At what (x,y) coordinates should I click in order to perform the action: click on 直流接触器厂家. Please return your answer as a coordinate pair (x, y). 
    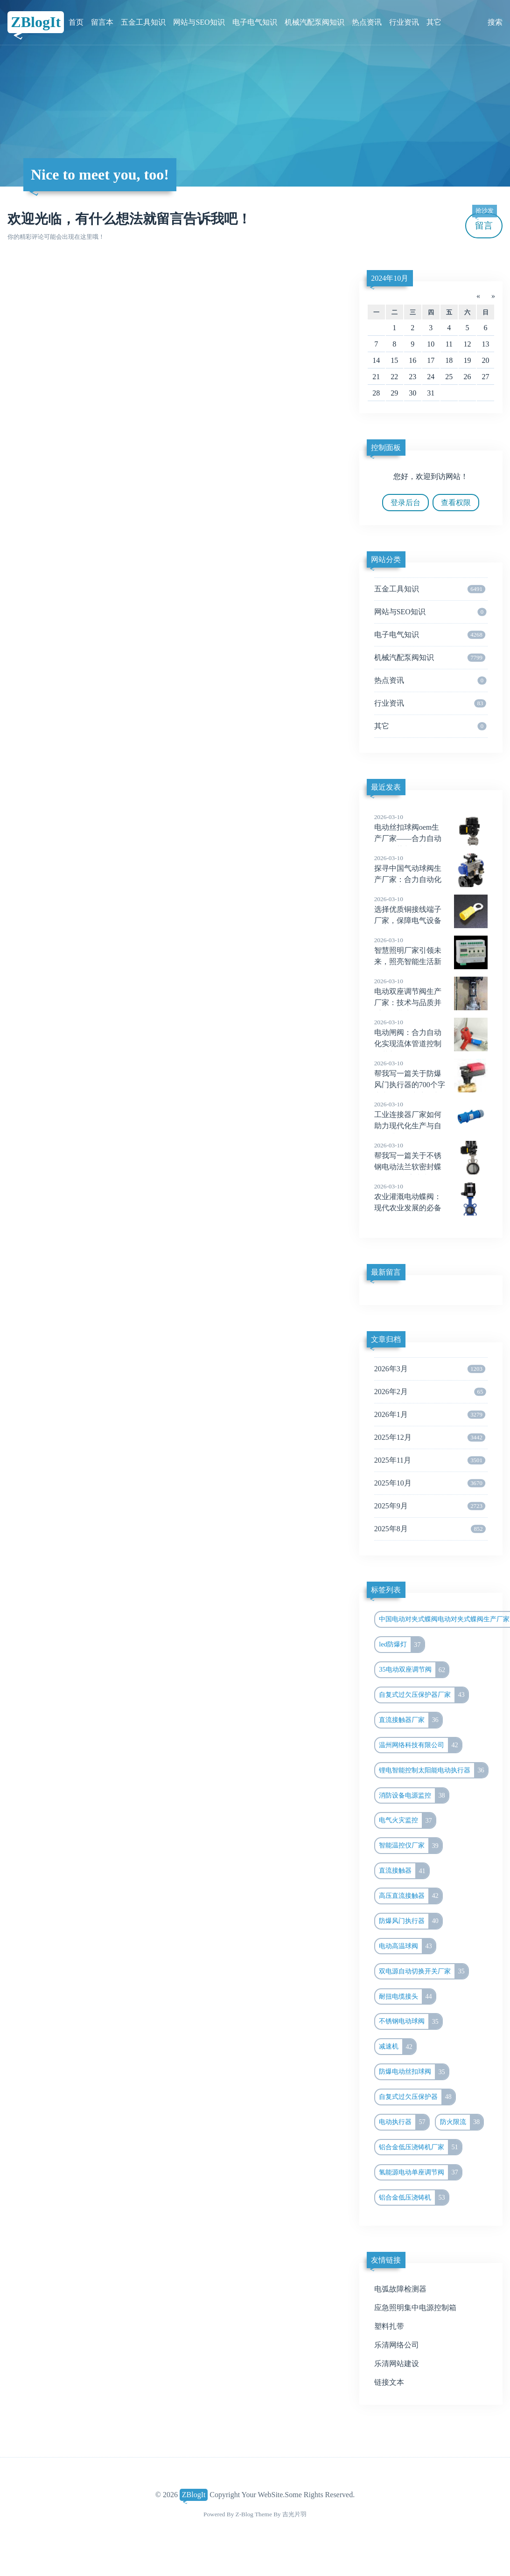
    Looking at the image, I should click on (410, 1720).